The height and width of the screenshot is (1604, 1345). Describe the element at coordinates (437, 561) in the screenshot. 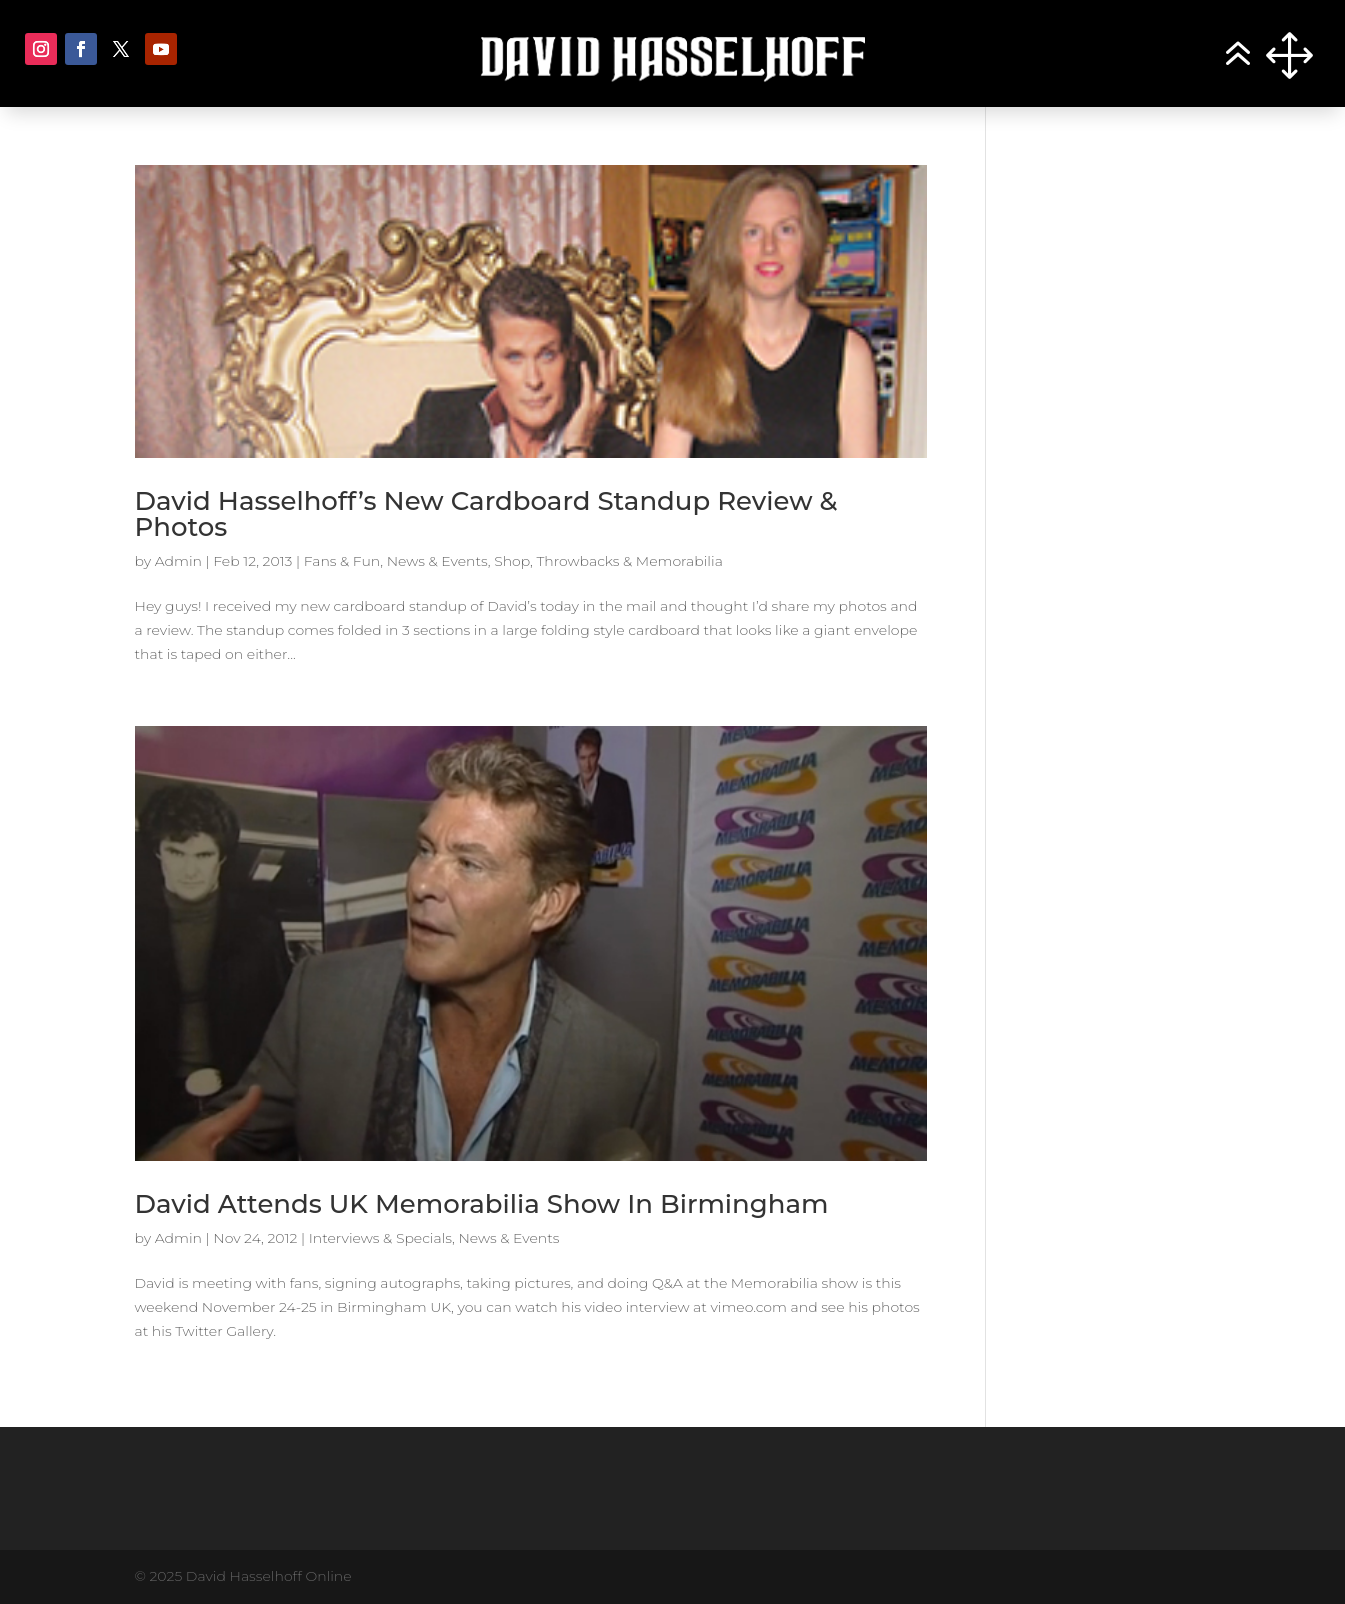

I see `News & Events` at that location.